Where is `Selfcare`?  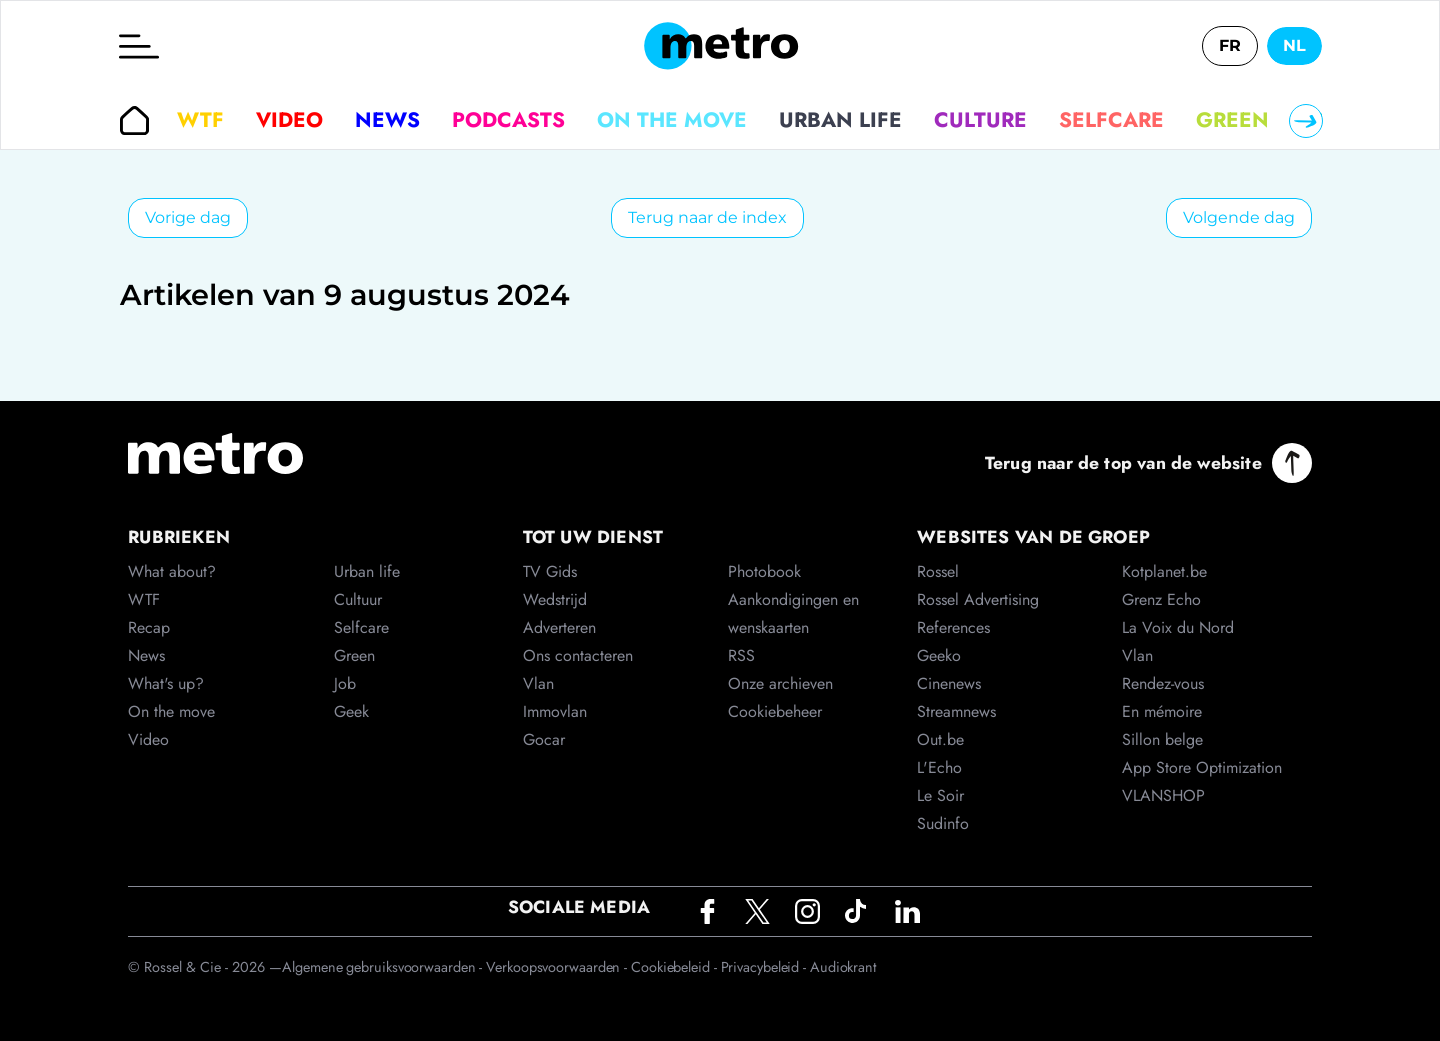
Selfcare is located at coordinates (1111, 120).